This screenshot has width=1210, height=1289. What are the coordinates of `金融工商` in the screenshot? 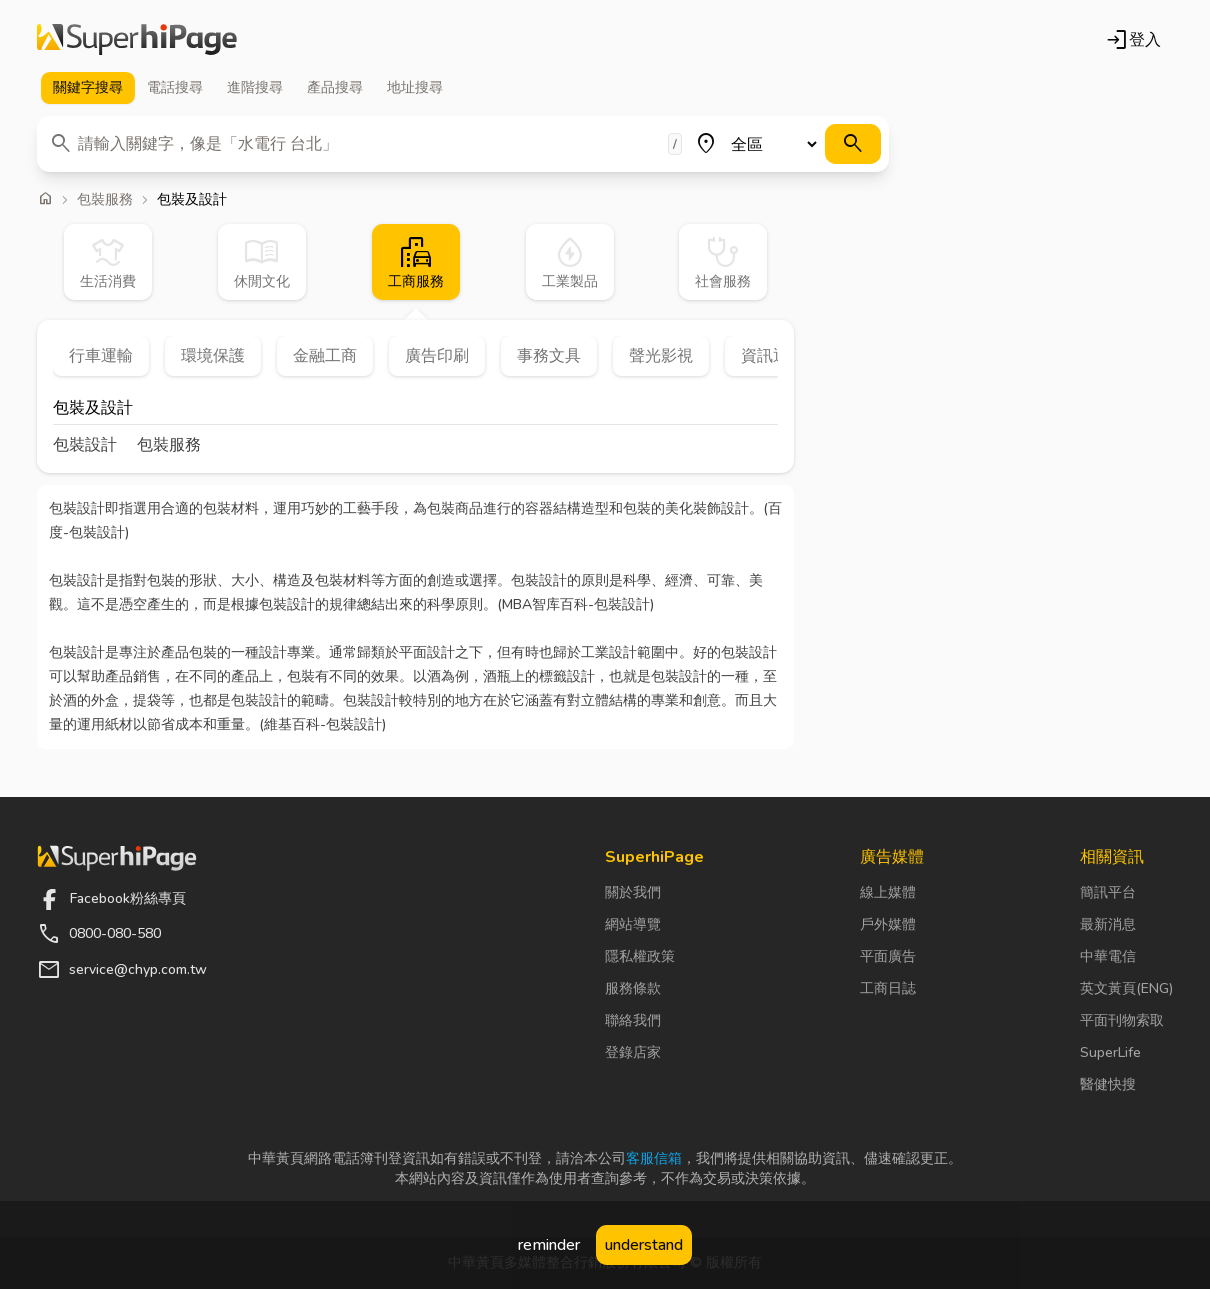 It's located at (325, 356).